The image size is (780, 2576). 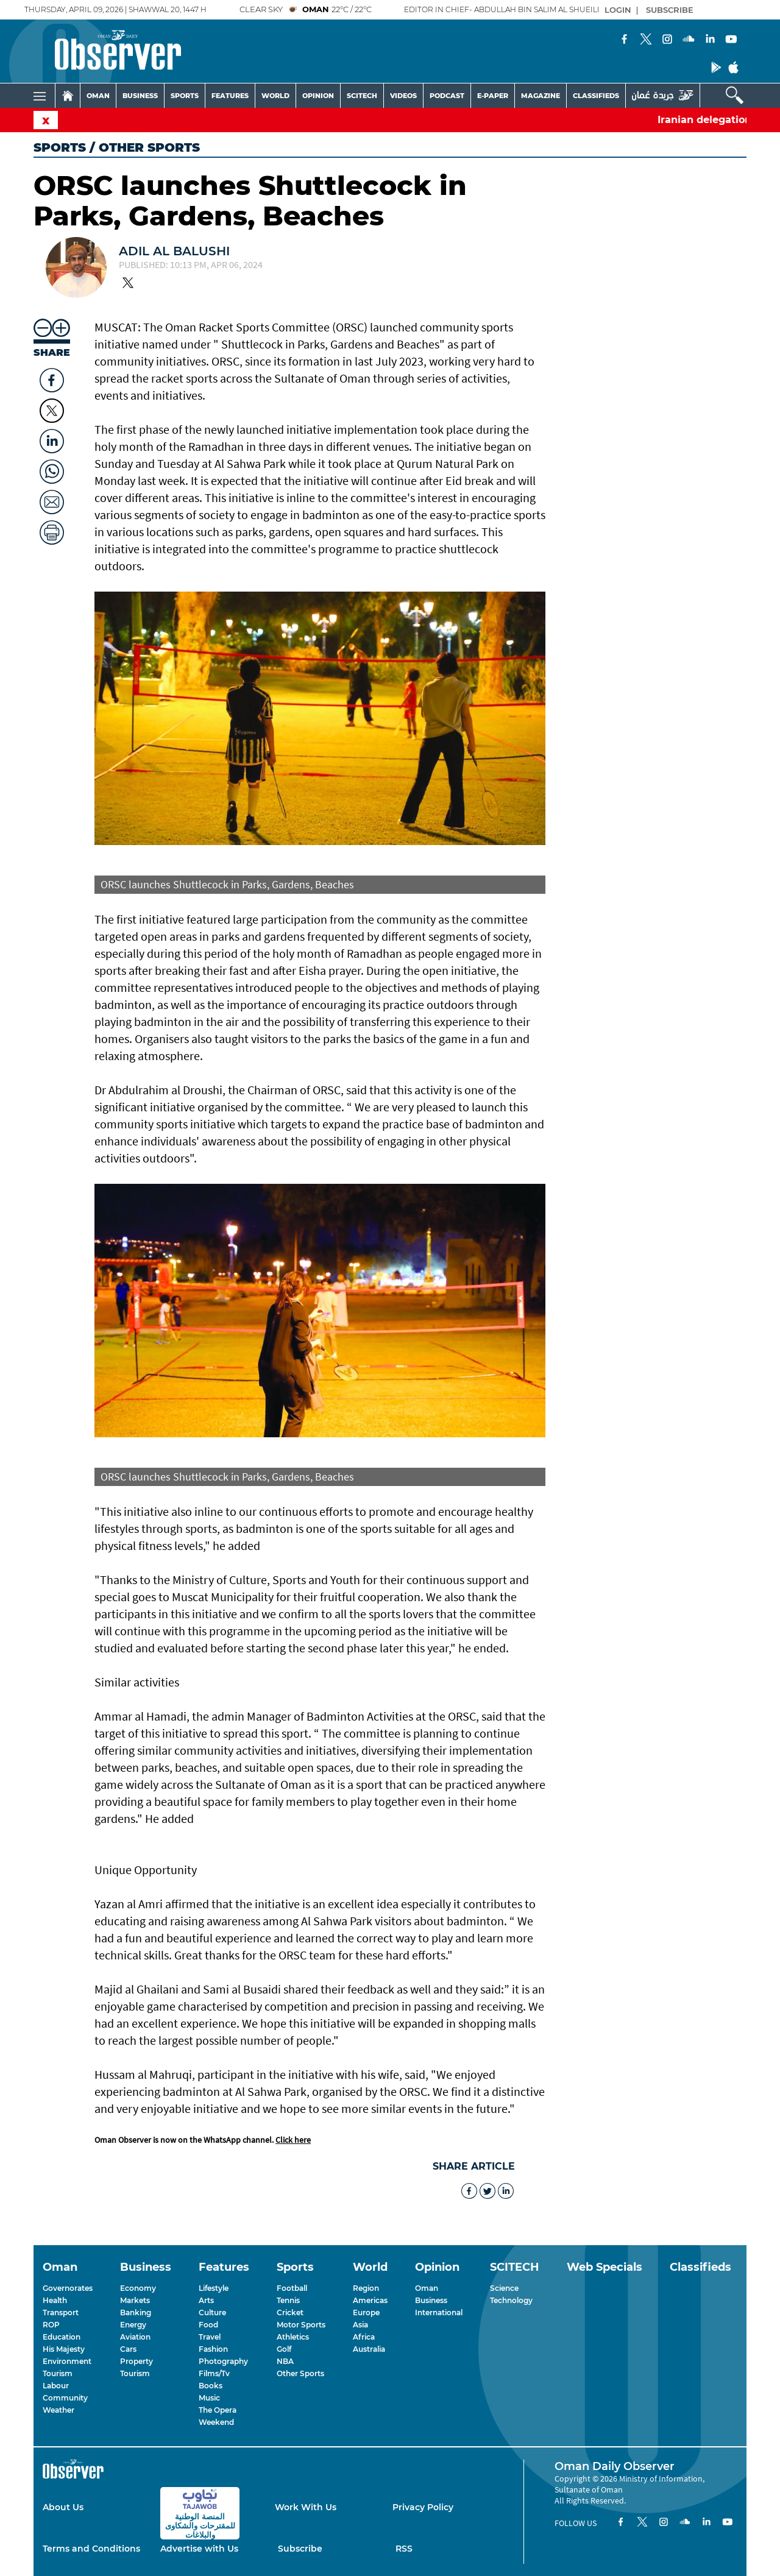 What do you see at coordinates (431, 2300) in the screenshot?
I see `Business` at bounding box center [431, 2300].